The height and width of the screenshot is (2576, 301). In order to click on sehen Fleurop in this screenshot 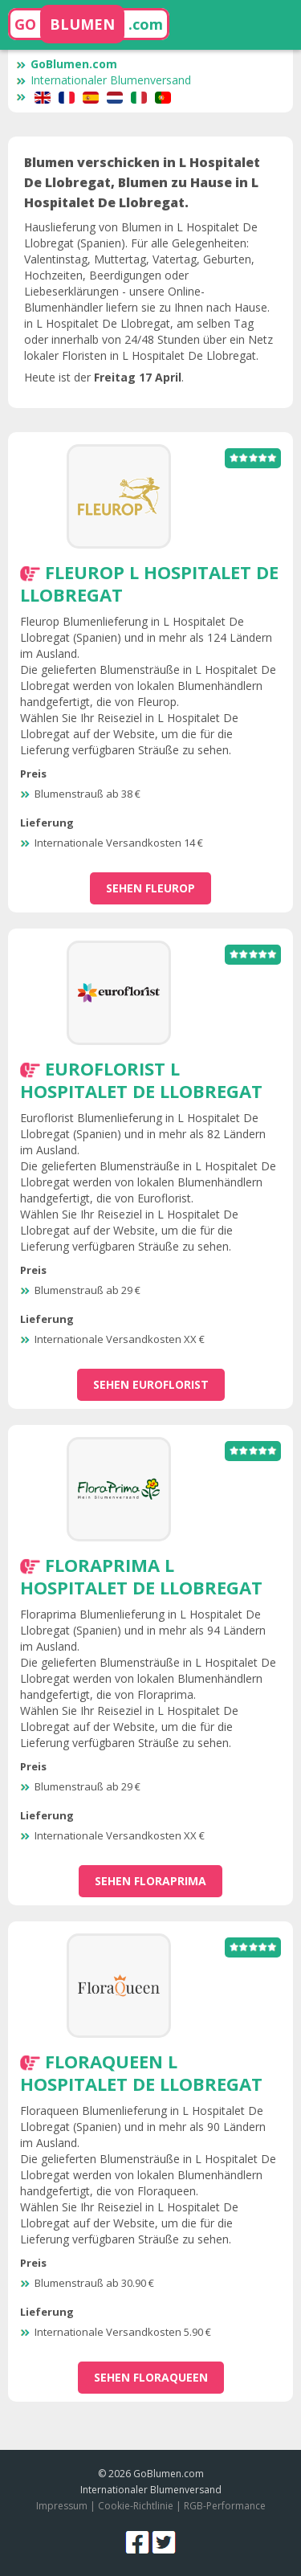, I will do `click(150, 888)`.